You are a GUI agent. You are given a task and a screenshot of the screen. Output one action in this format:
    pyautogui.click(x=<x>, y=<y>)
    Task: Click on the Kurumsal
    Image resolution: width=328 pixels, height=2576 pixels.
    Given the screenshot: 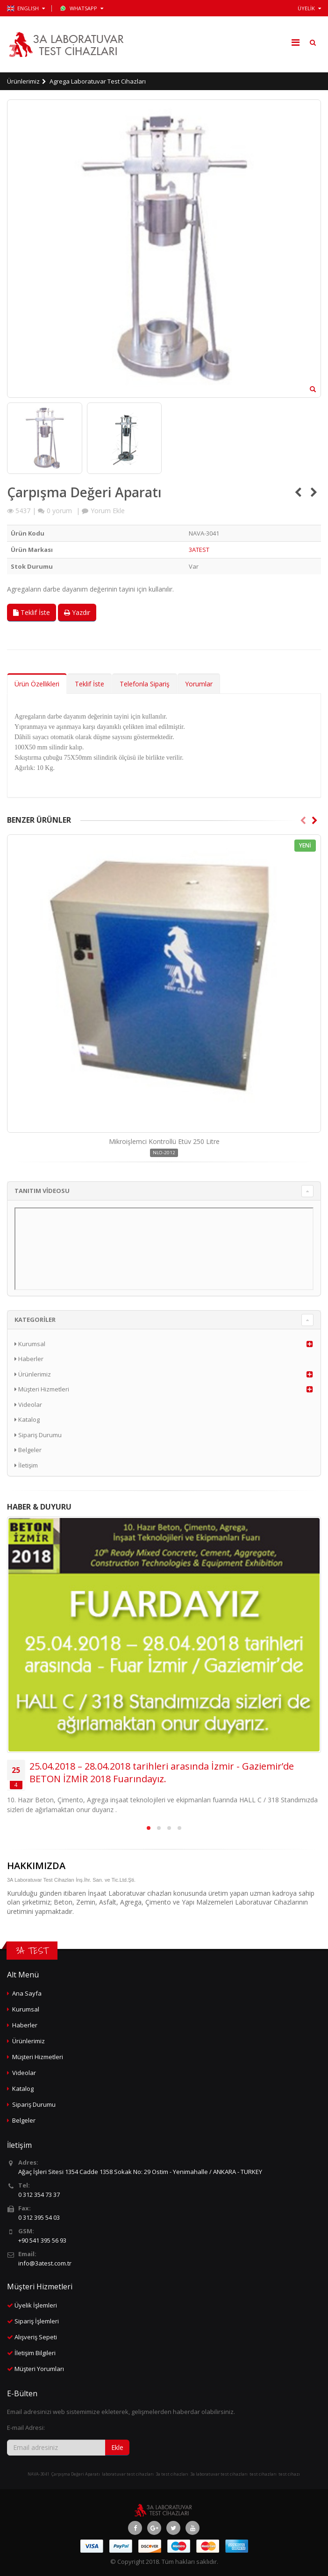 What is the action you would take?
    pyautogui.click(x=29, y=1344)
    